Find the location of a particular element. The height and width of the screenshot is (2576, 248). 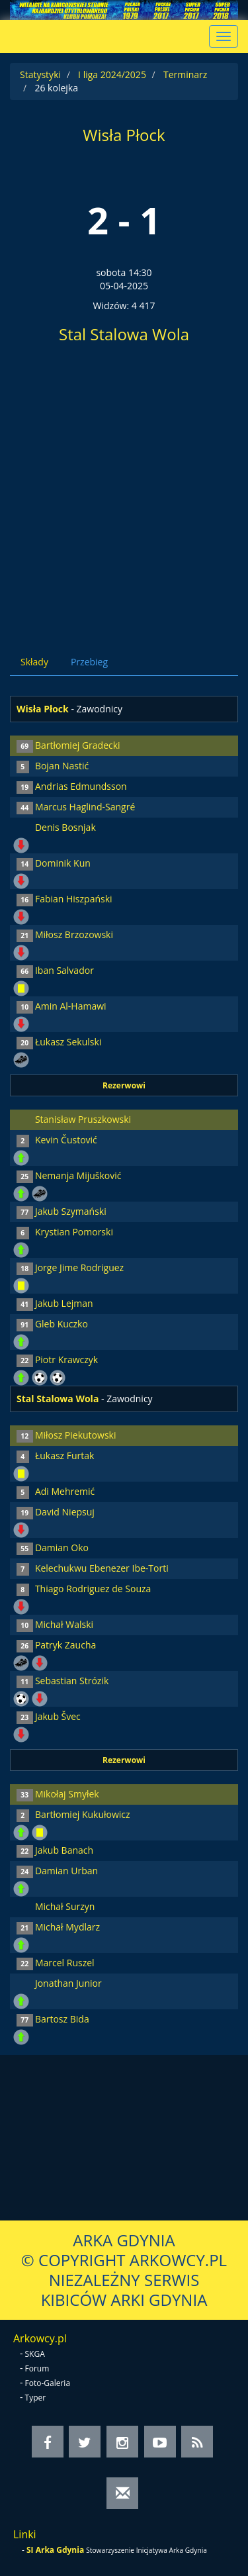

Łukasz Sekulski is located at coordinates (68, 1041).